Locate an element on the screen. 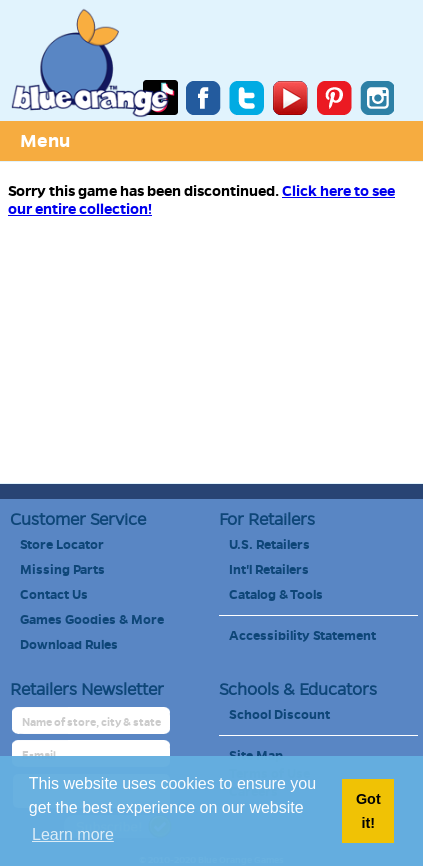  Store Locator is located at coordinates (62, 545).